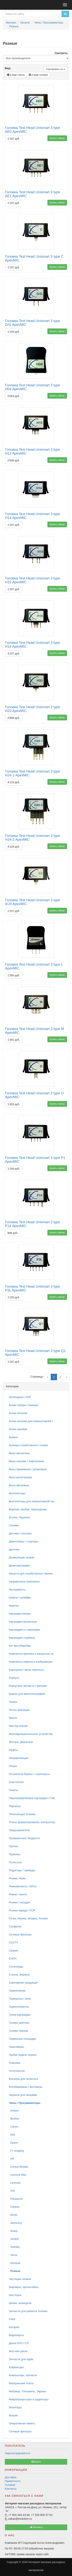 This screenshot has height=2576, width=72. Describe the element at coordinates (12, 1233) in the screenshot. I see `908 руб.` at that location.